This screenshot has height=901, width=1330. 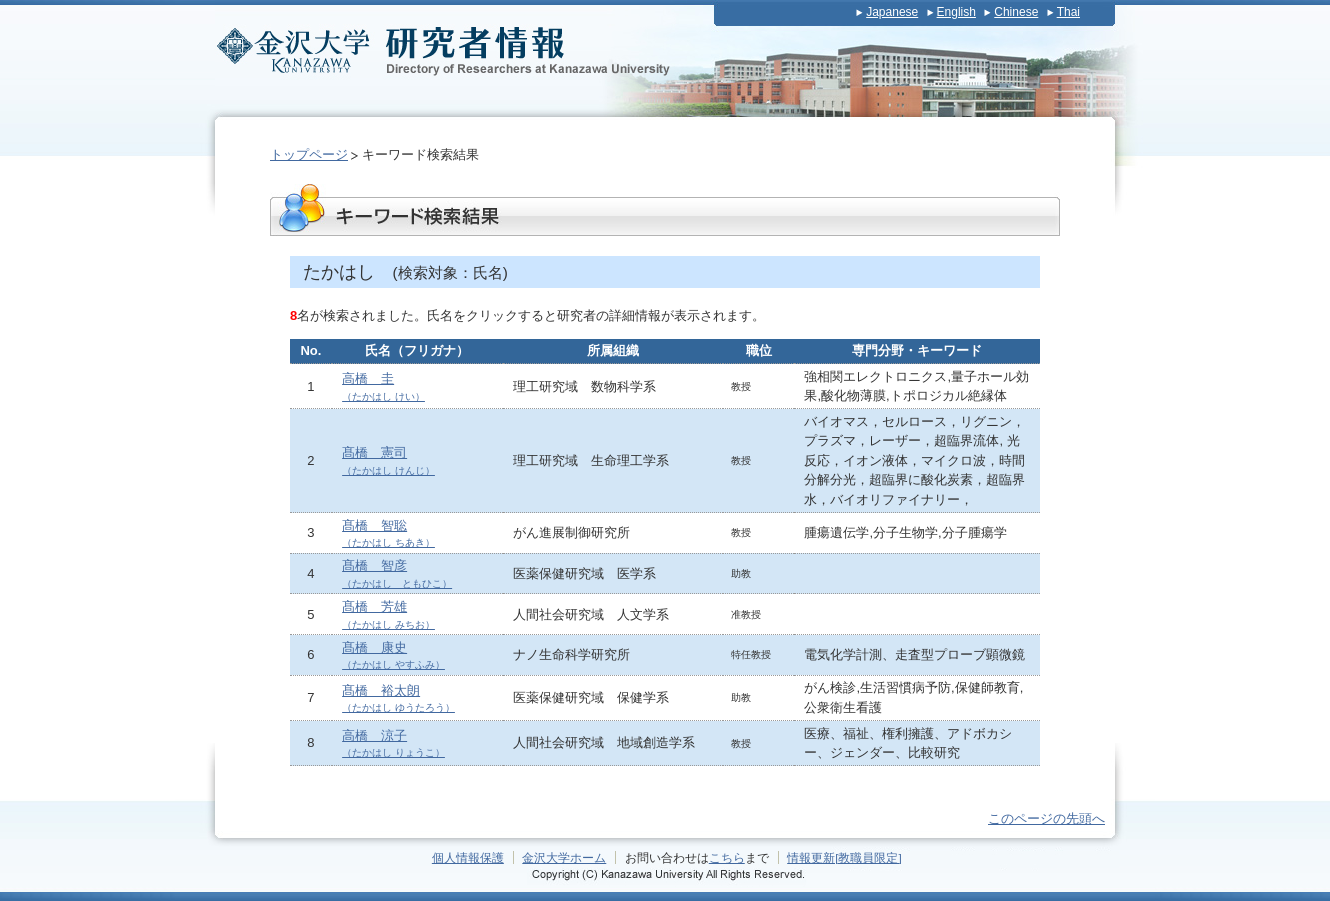 What do you see at coordinates (1068, 12) in the screenshot?
I see `Thai` at bounding box center [1068, 12].